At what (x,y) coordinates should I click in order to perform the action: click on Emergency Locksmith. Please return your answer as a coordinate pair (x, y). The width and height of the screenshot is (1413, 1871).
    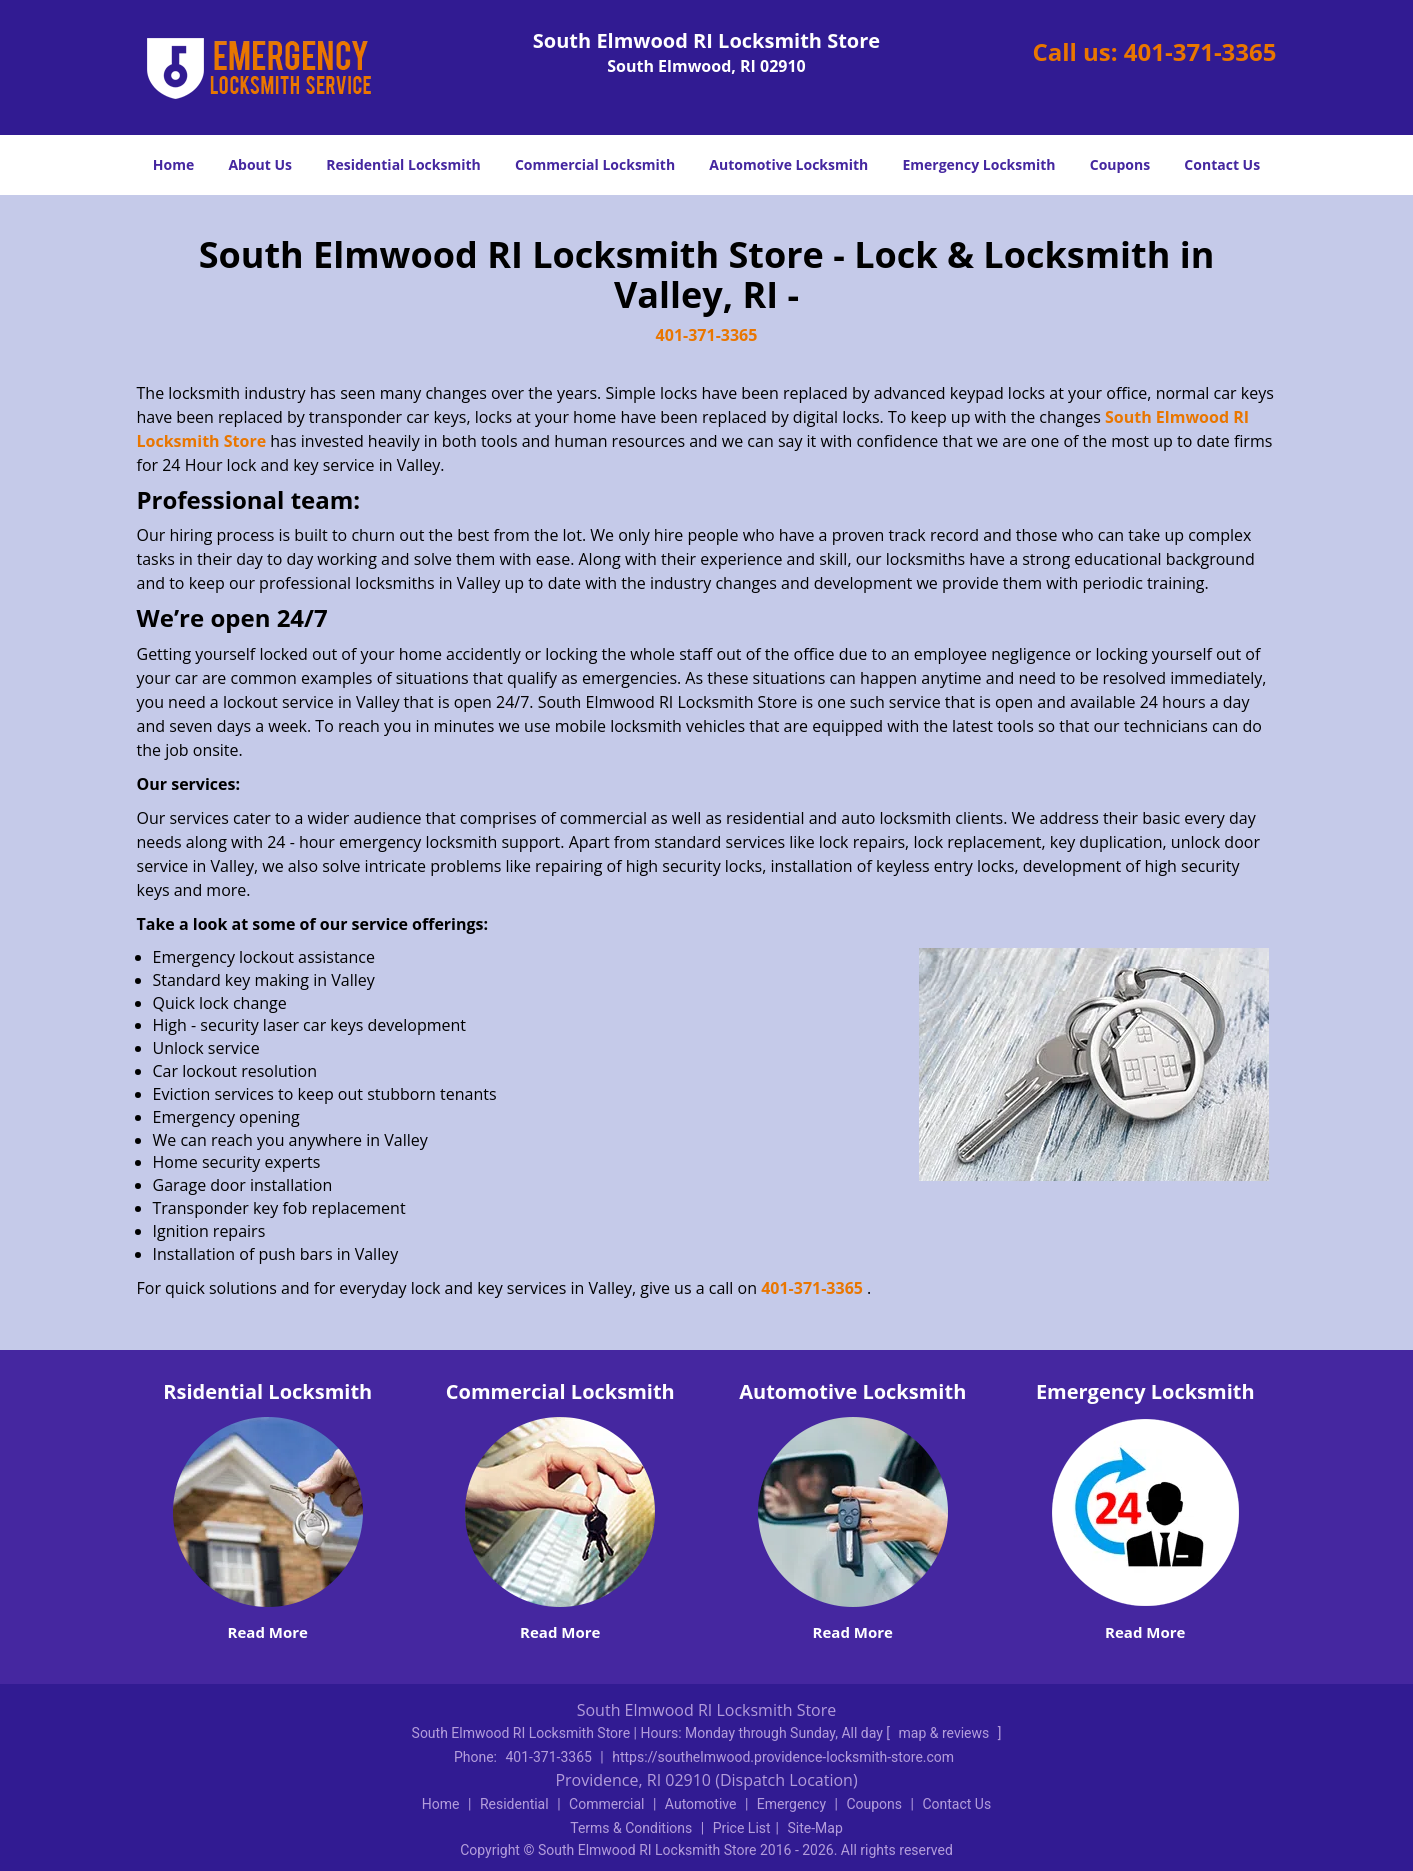
    Looking at the image, I should click on (978, 164).